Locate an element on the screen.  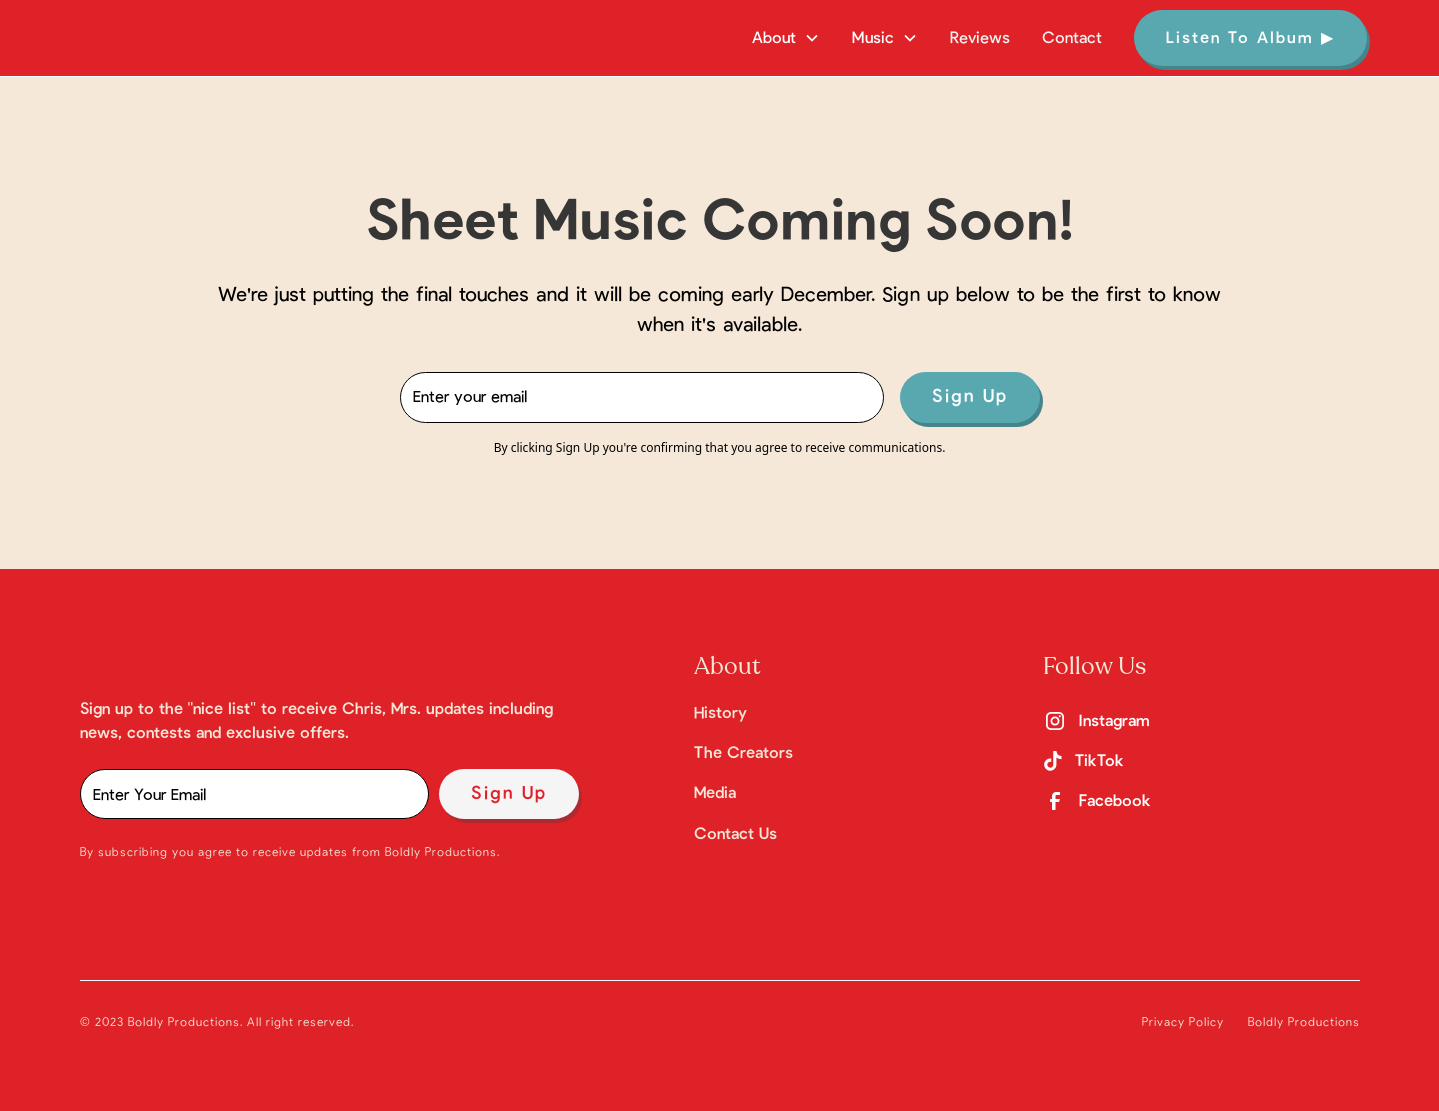
Contact Us is located at coordinates (735, 834).